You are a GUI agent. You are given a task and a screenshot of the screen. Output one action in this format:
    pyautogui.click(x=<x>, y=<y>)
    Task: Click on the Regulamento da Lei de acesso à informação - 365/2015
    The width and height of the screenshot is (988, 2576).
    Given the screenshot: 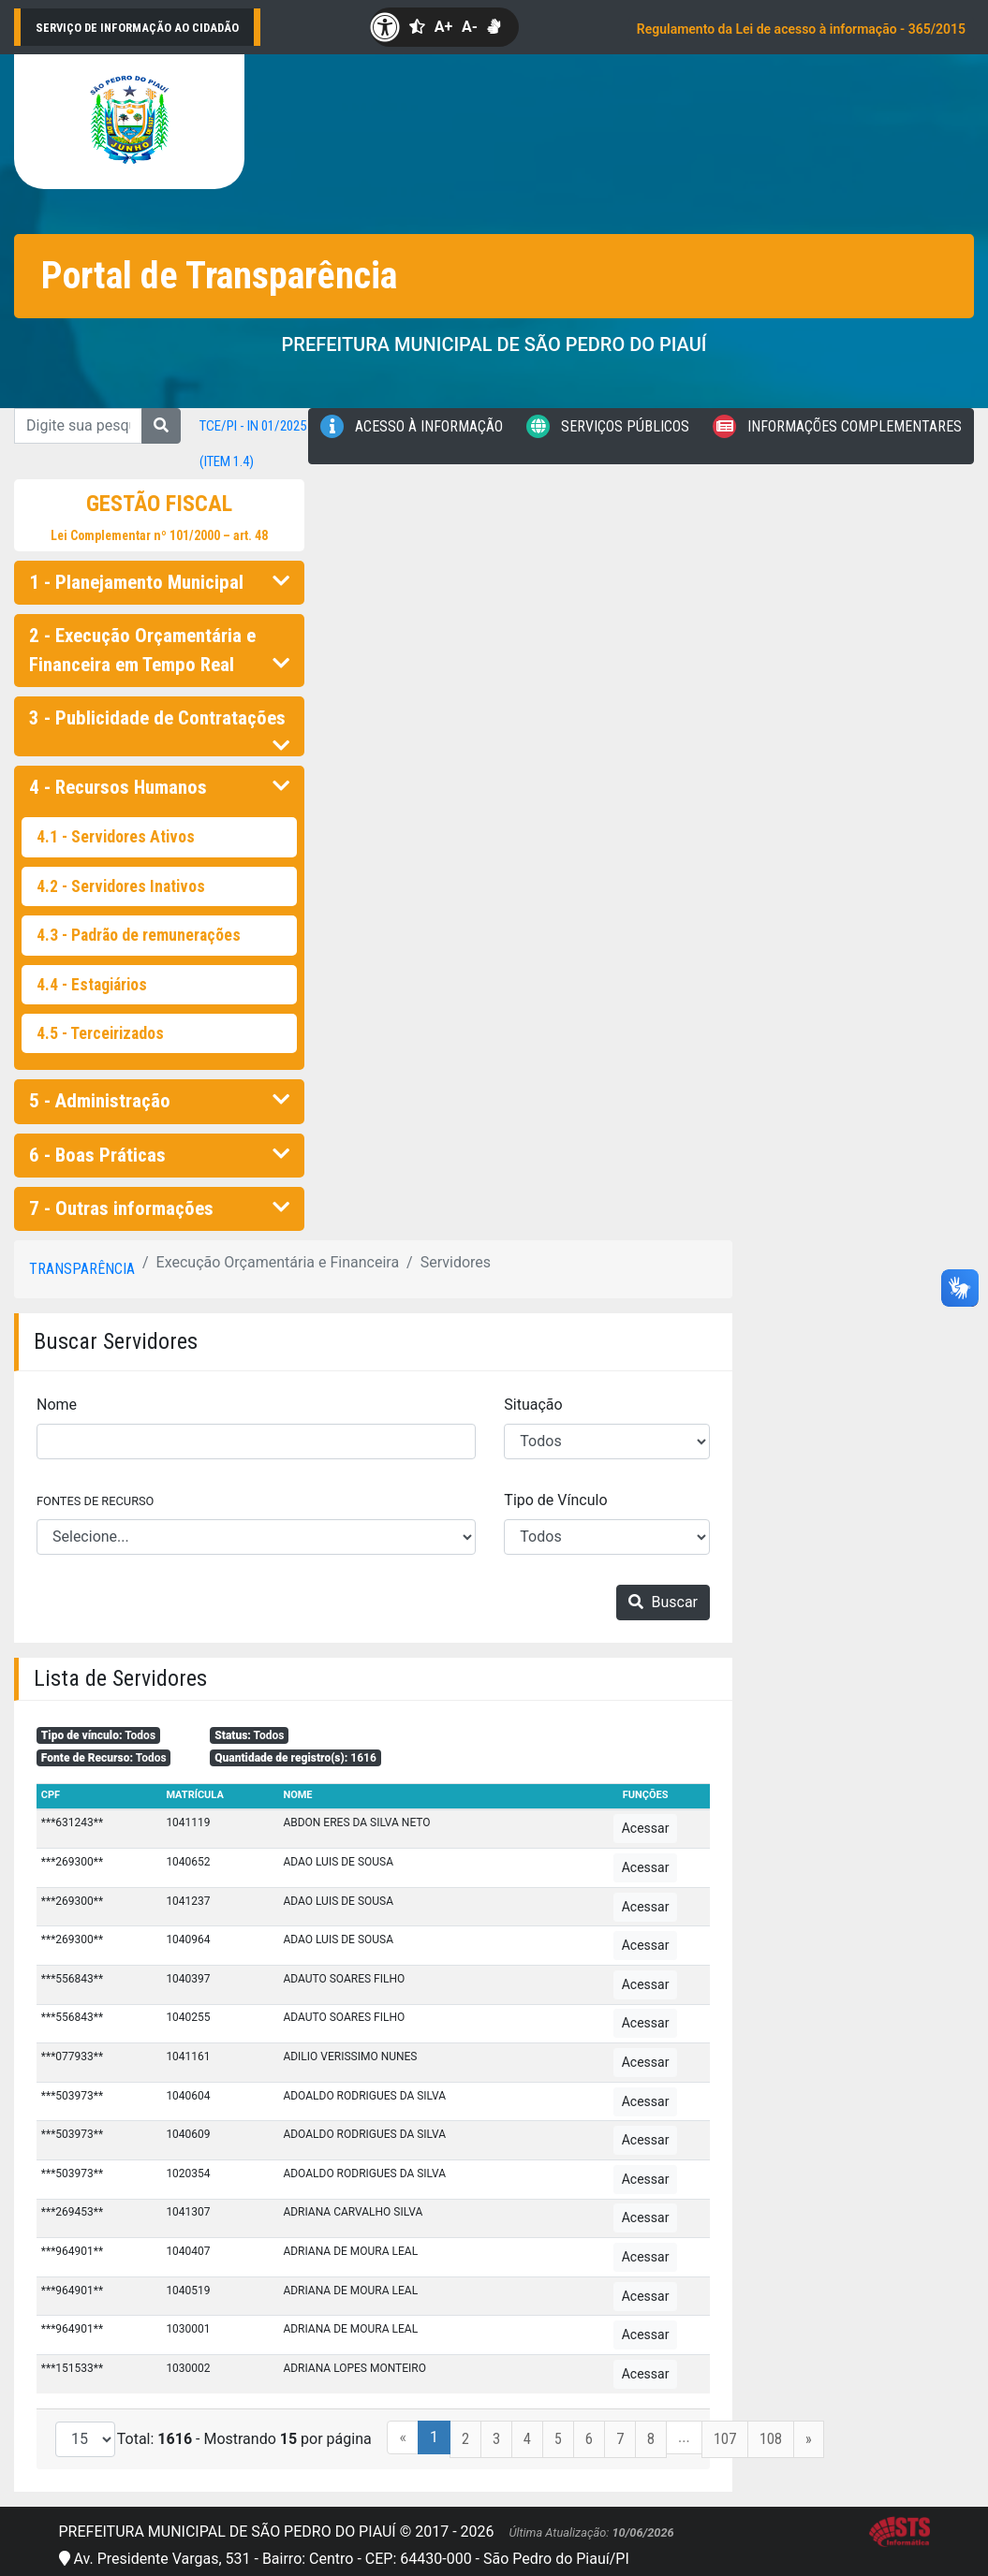 What is the action you would take?
    pyautogui.click(x=801, y=29)
    